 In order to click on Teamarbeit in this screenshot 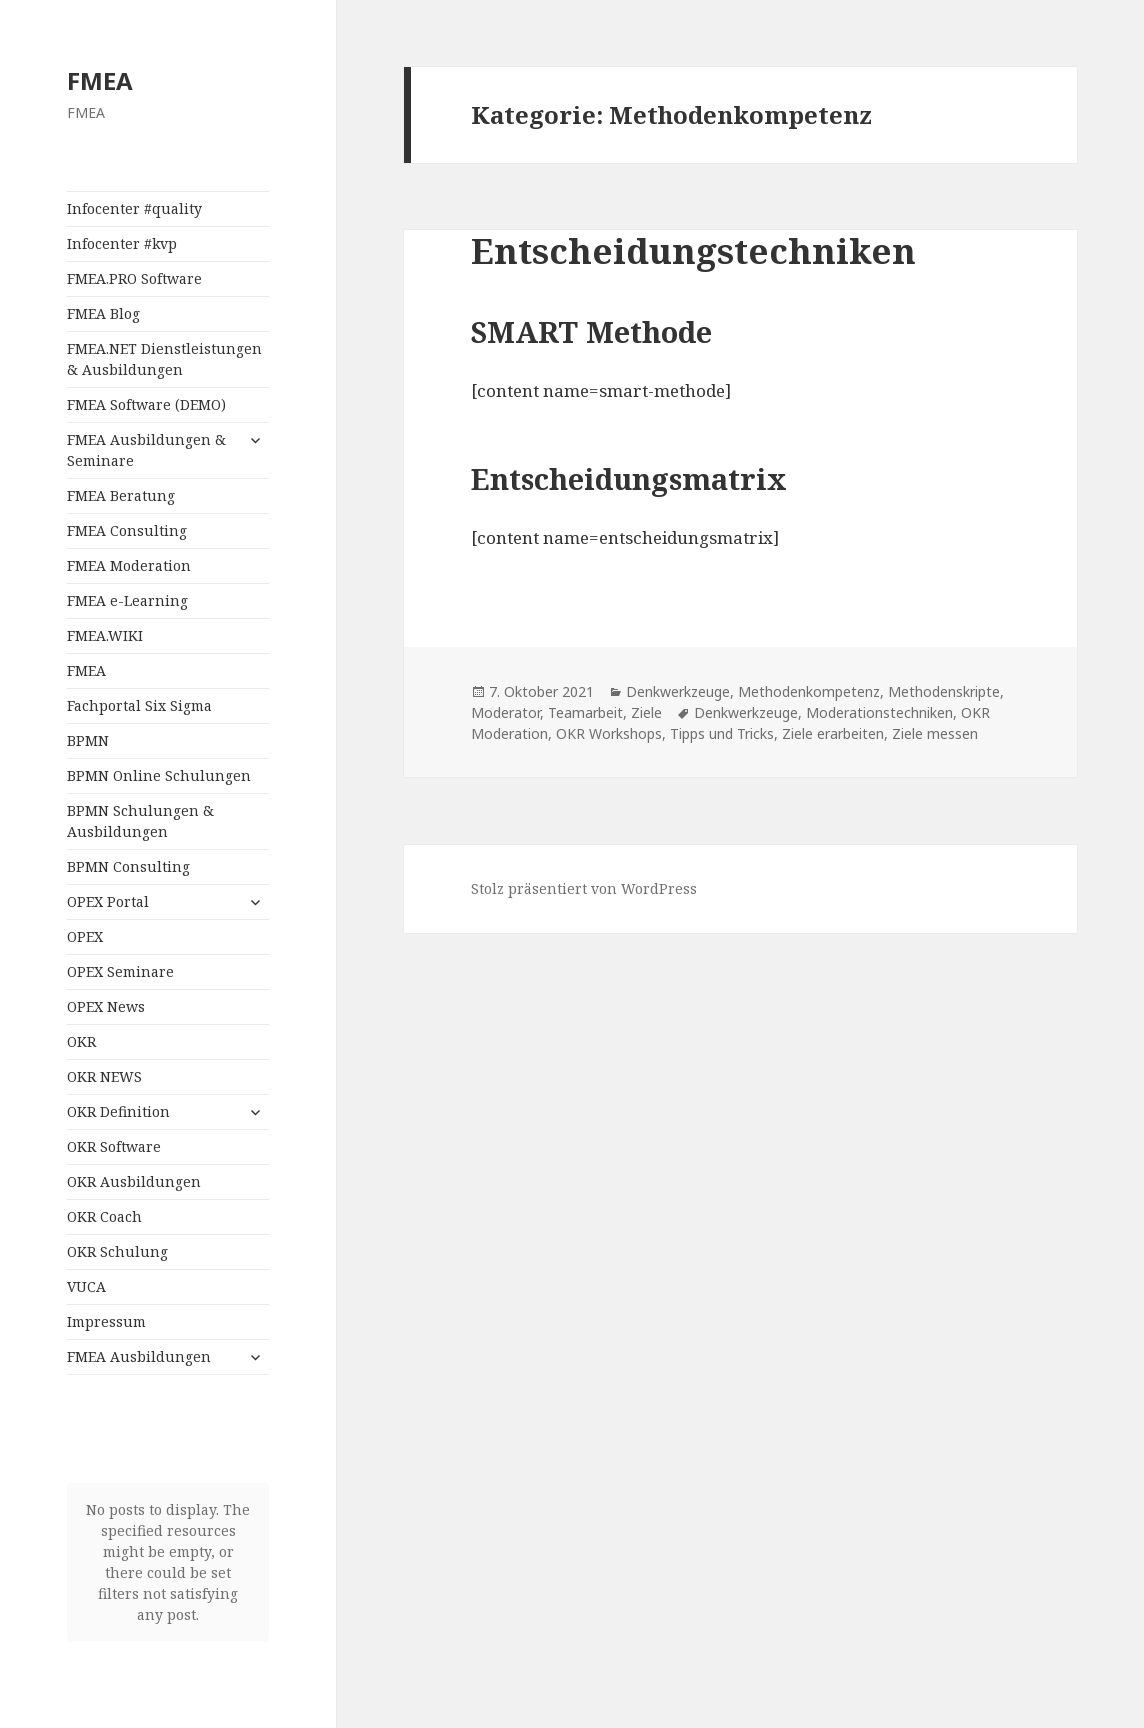, I will do `click(585, 712)`.